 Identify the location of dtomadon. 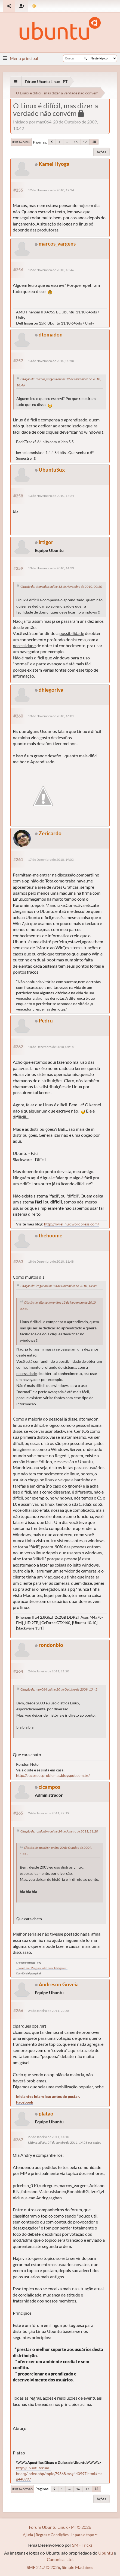
(51, 334).